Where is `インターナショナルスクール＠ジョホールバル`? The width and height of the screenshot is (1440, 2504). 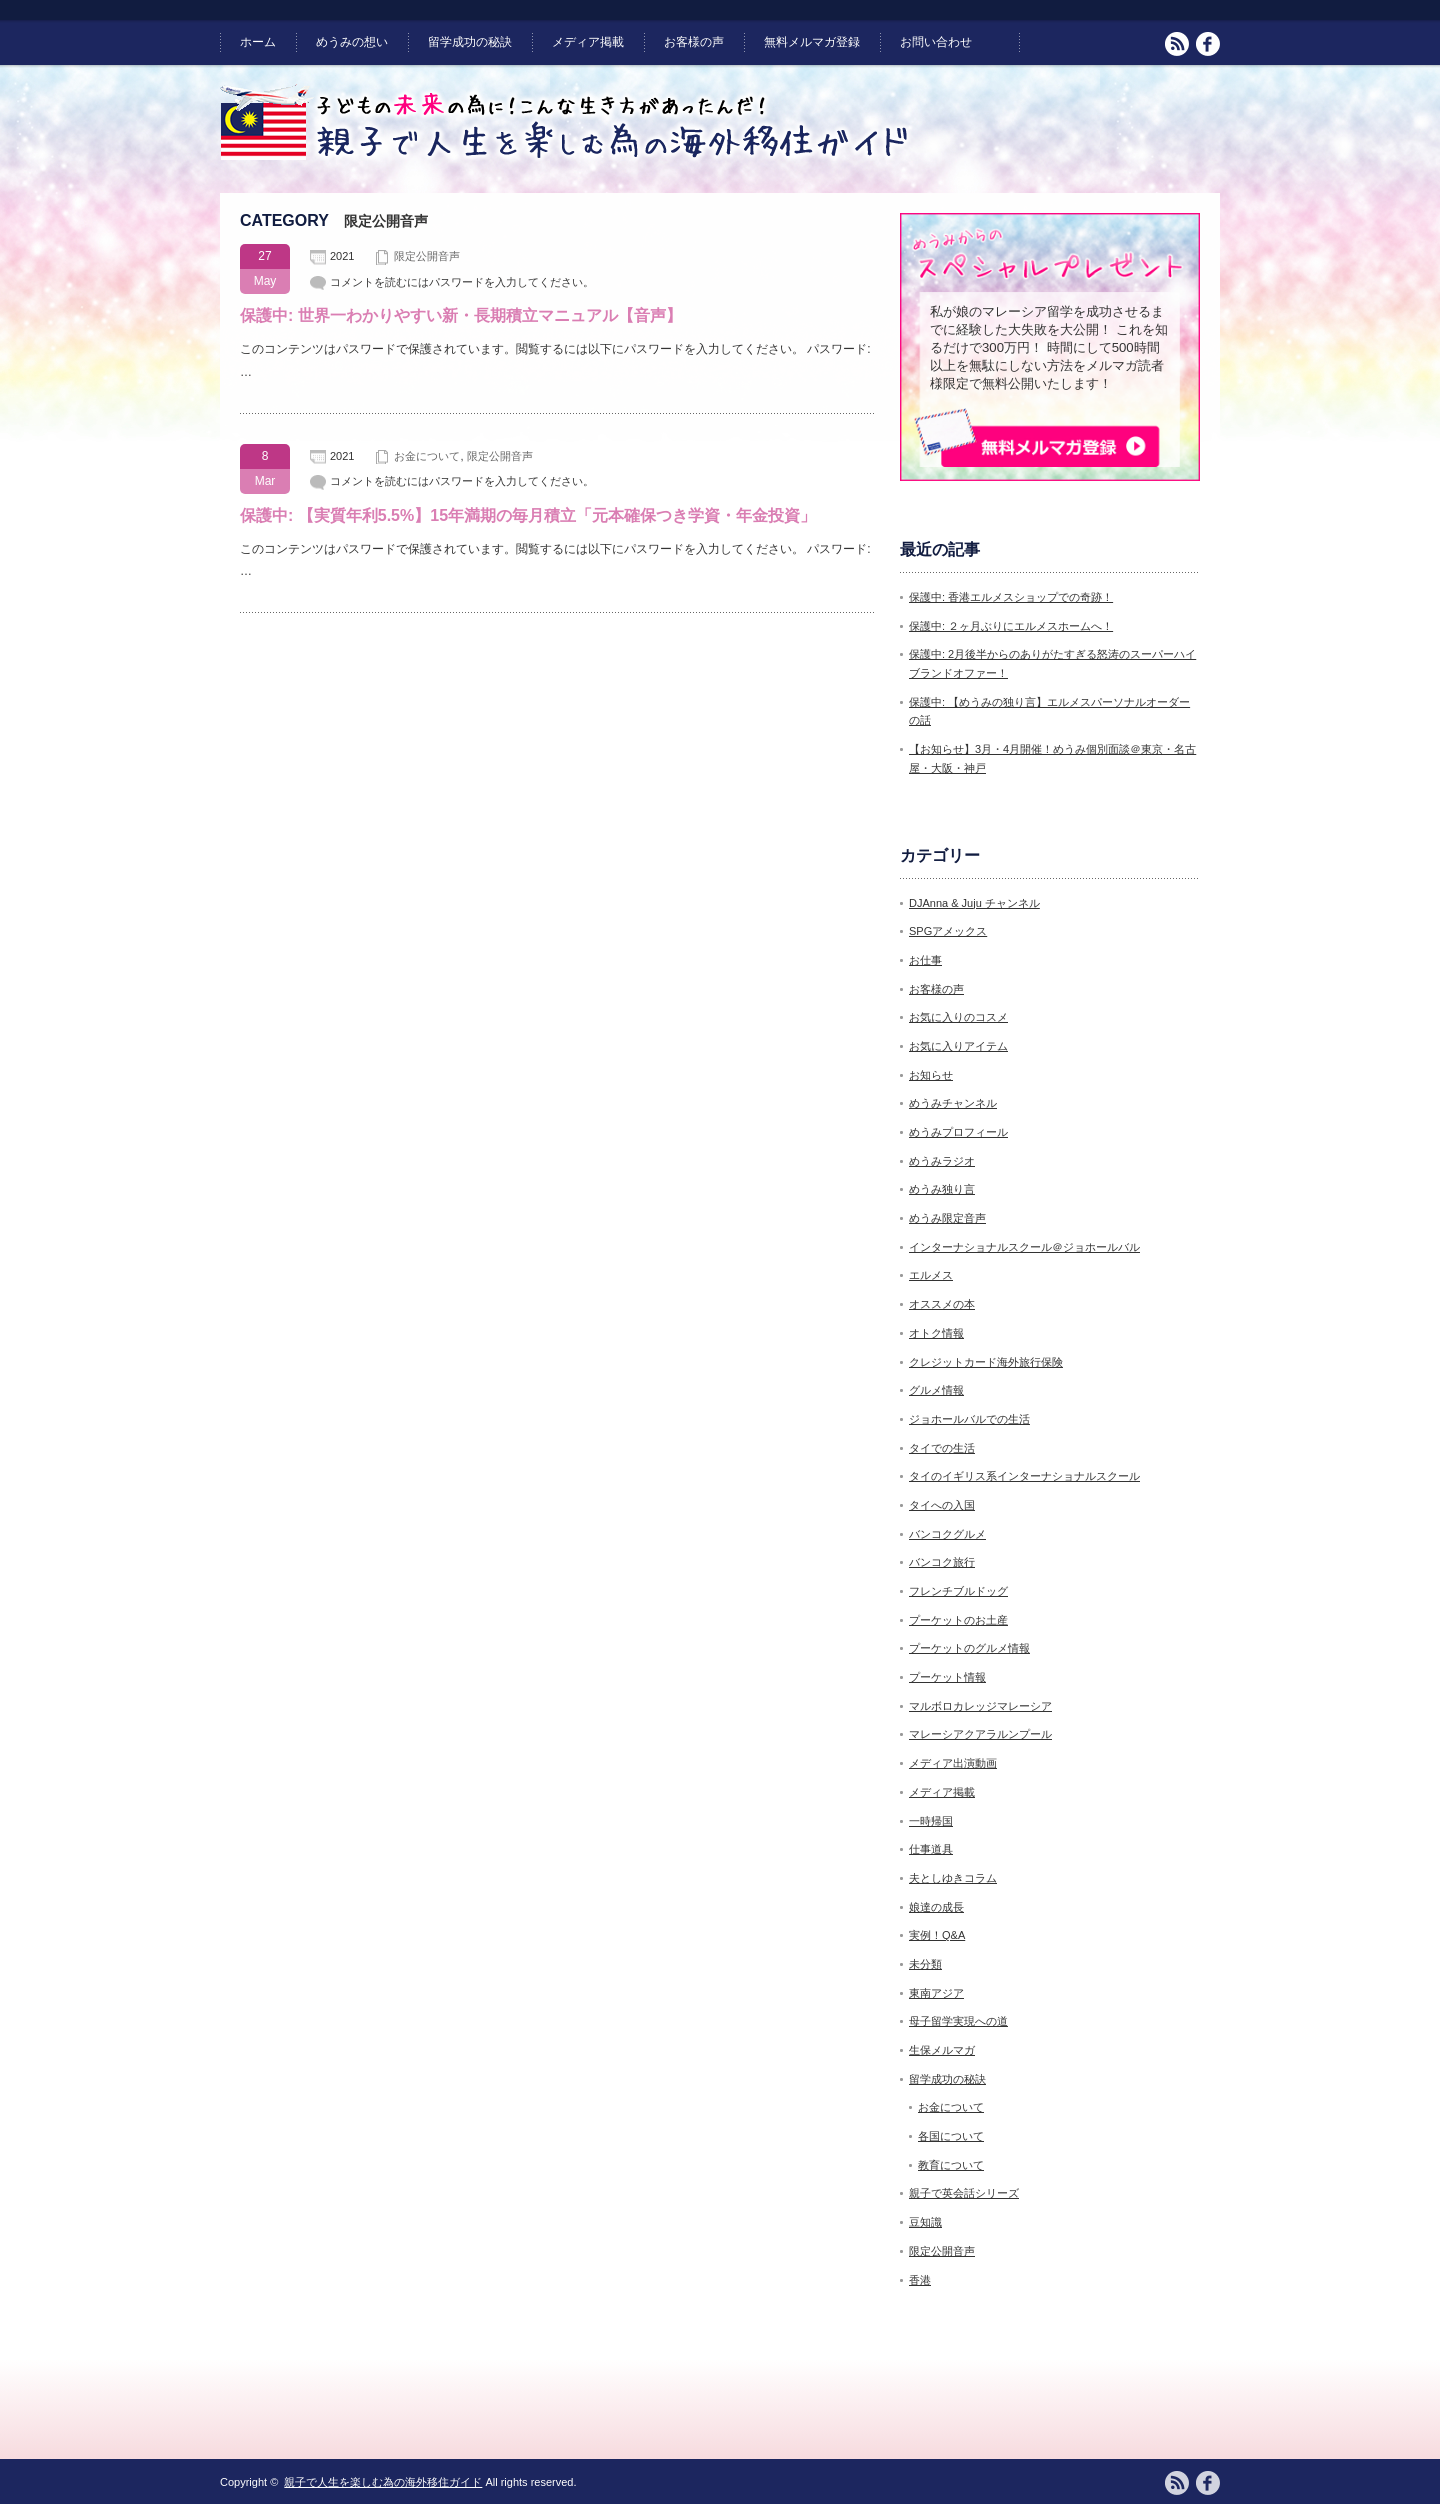
インターナショナルスクール＠ジョホールバル is located at coordinates (1024, 1247).